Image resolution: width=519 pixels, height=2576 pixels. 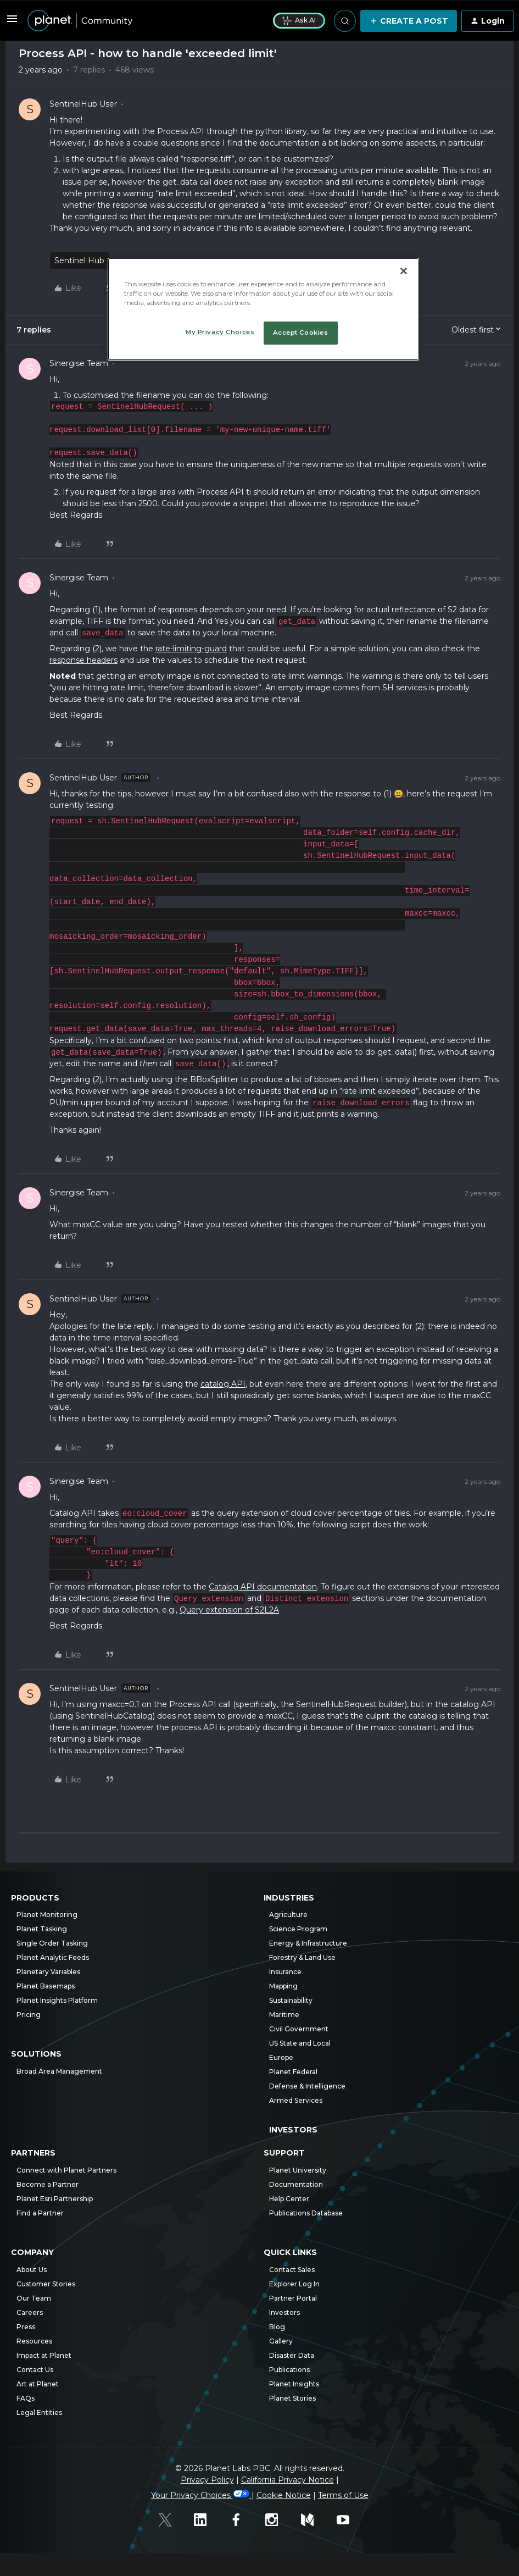 I want to click on Planet Insights Platform, so click(x=57, y=2000).